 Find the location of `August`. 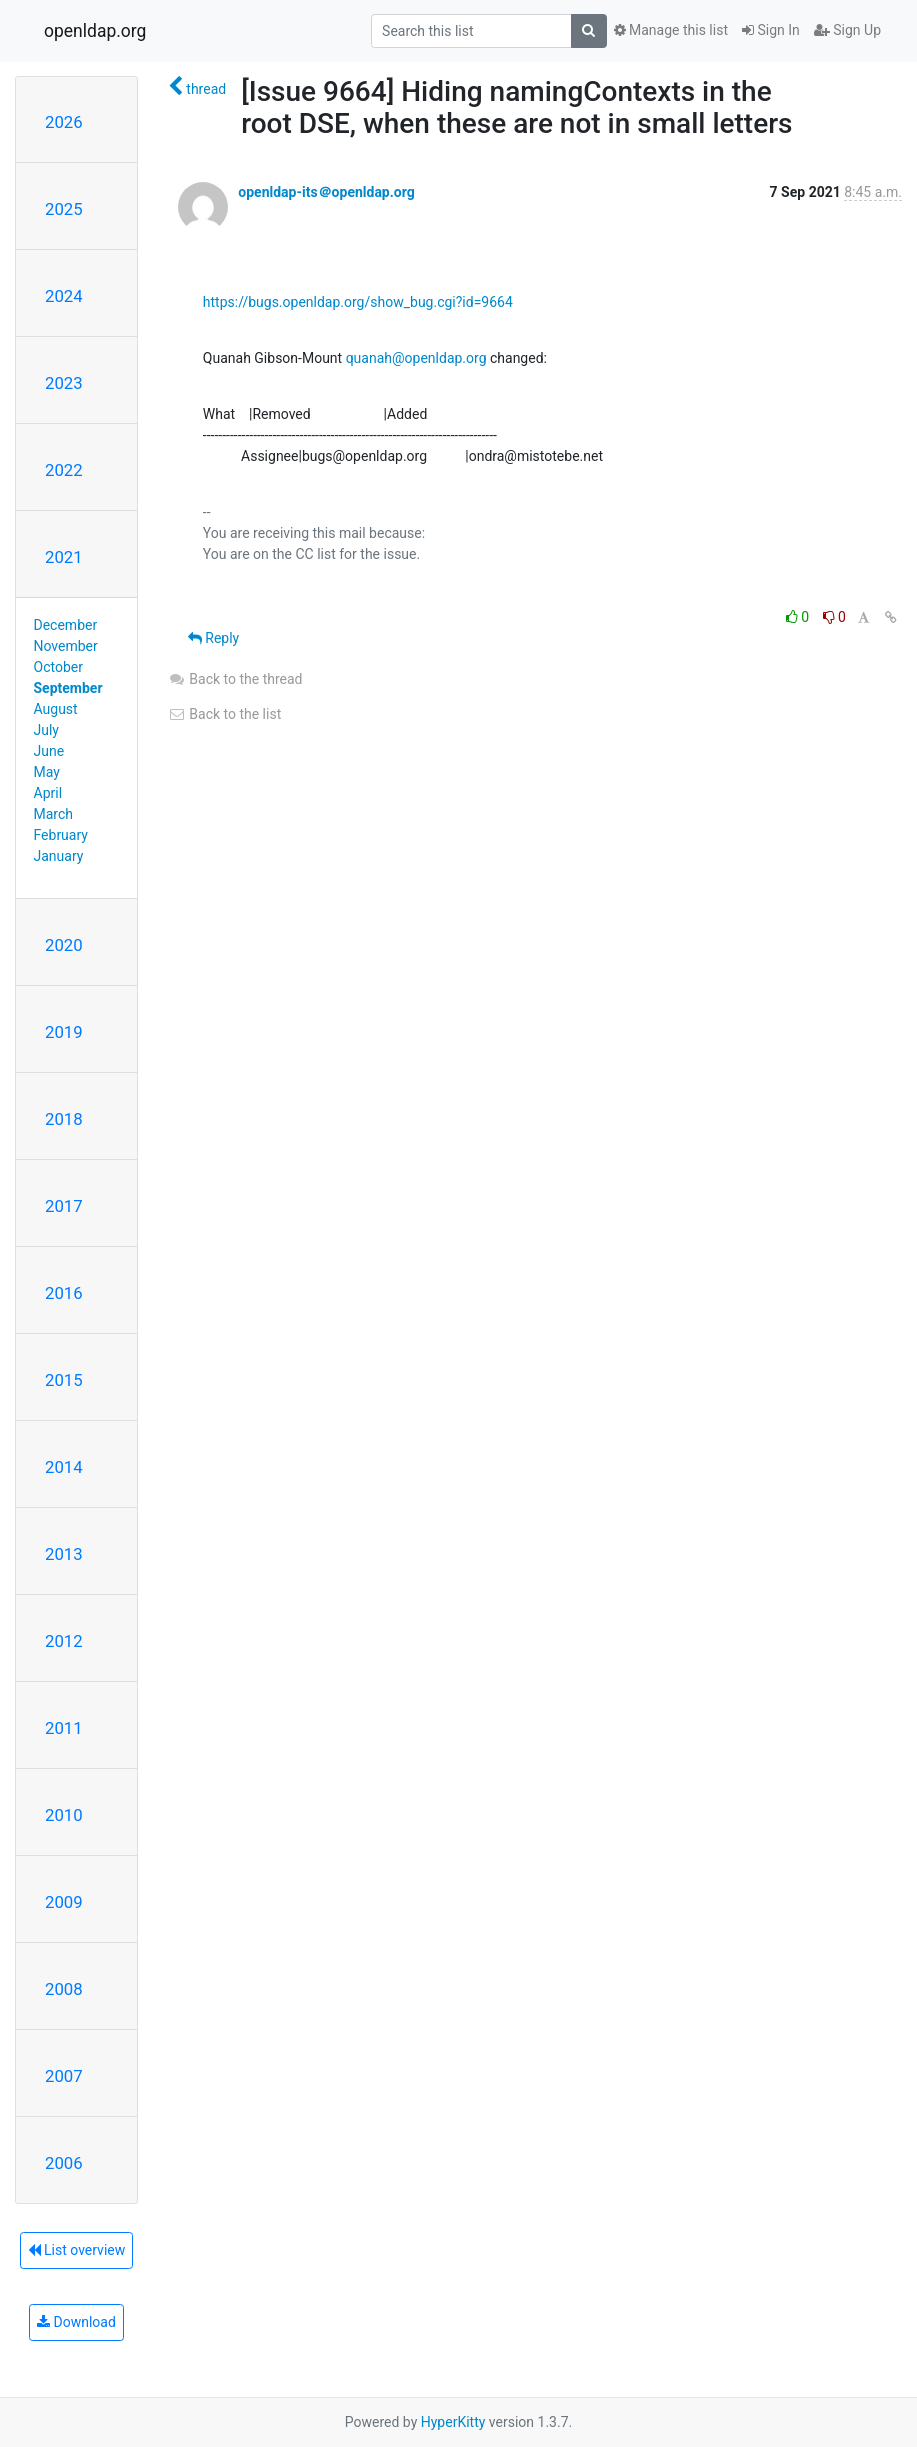

August is located at coordinates (56, 709).